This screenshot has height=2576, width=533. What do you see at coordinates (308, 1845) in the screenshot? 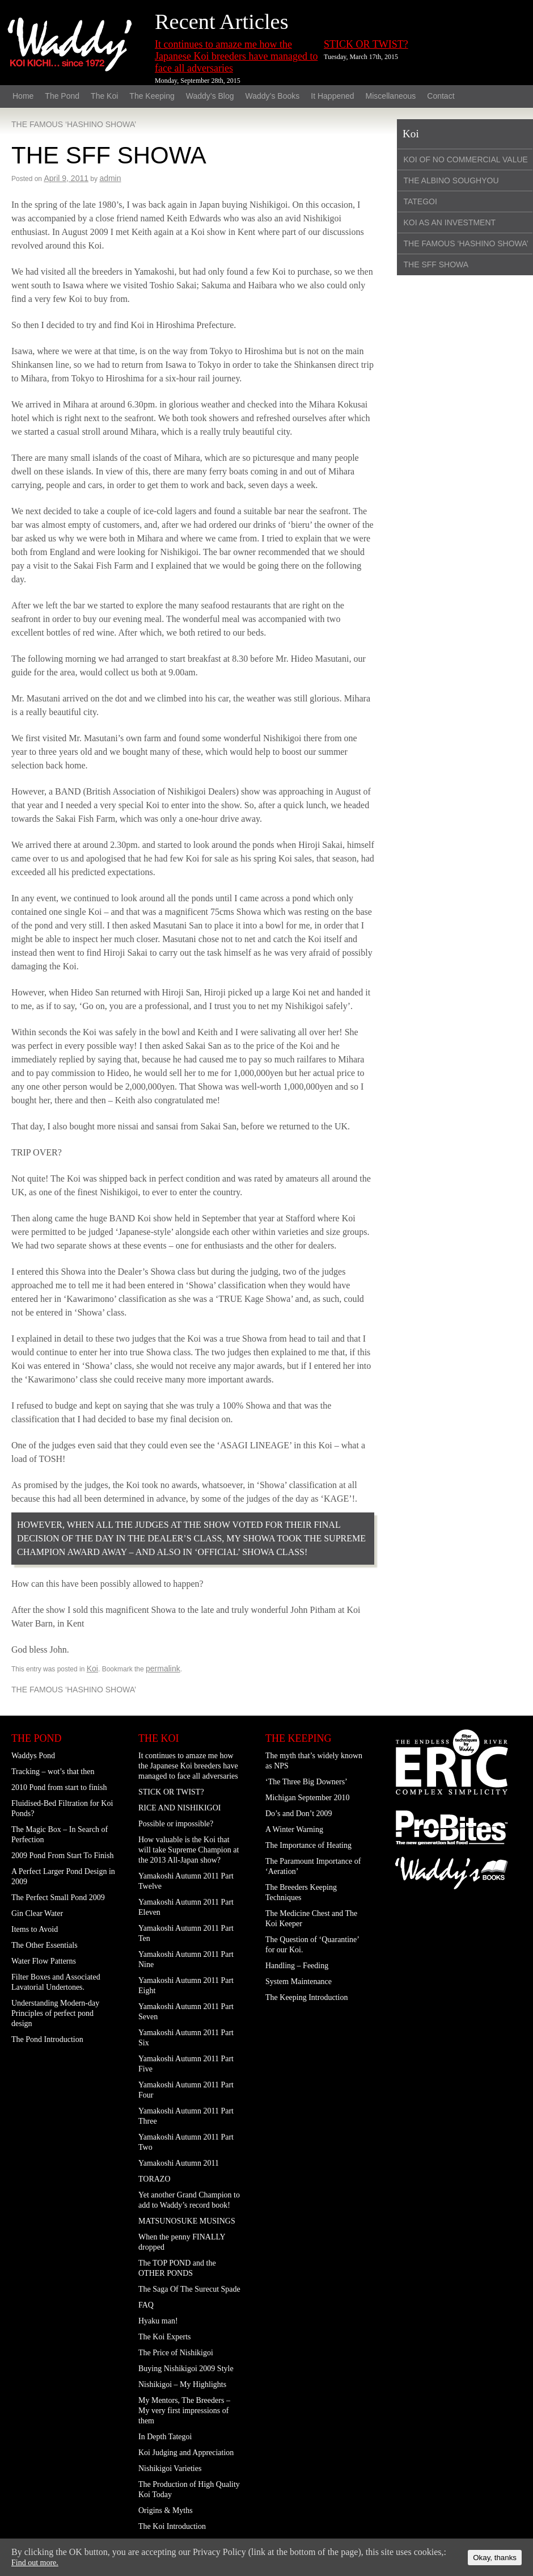
I see `The Importance of Heating` at bounding box center [308, 1845].